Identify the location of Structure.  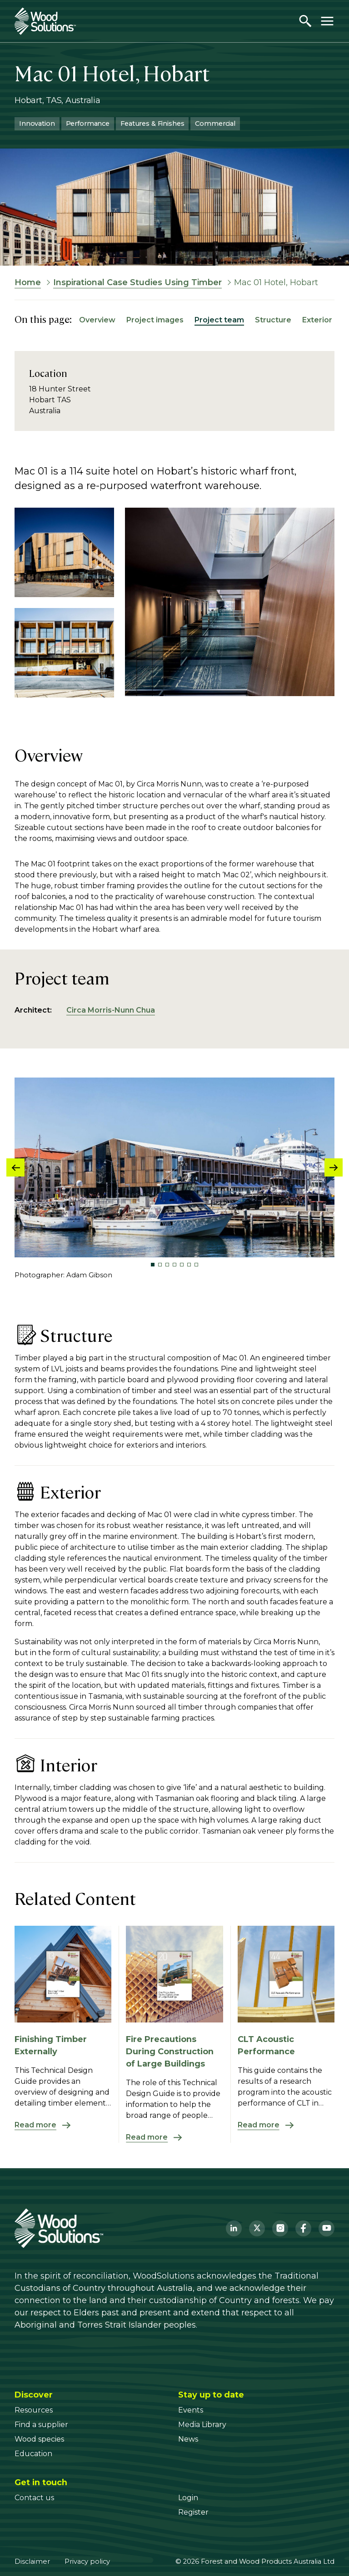
(273, 320).